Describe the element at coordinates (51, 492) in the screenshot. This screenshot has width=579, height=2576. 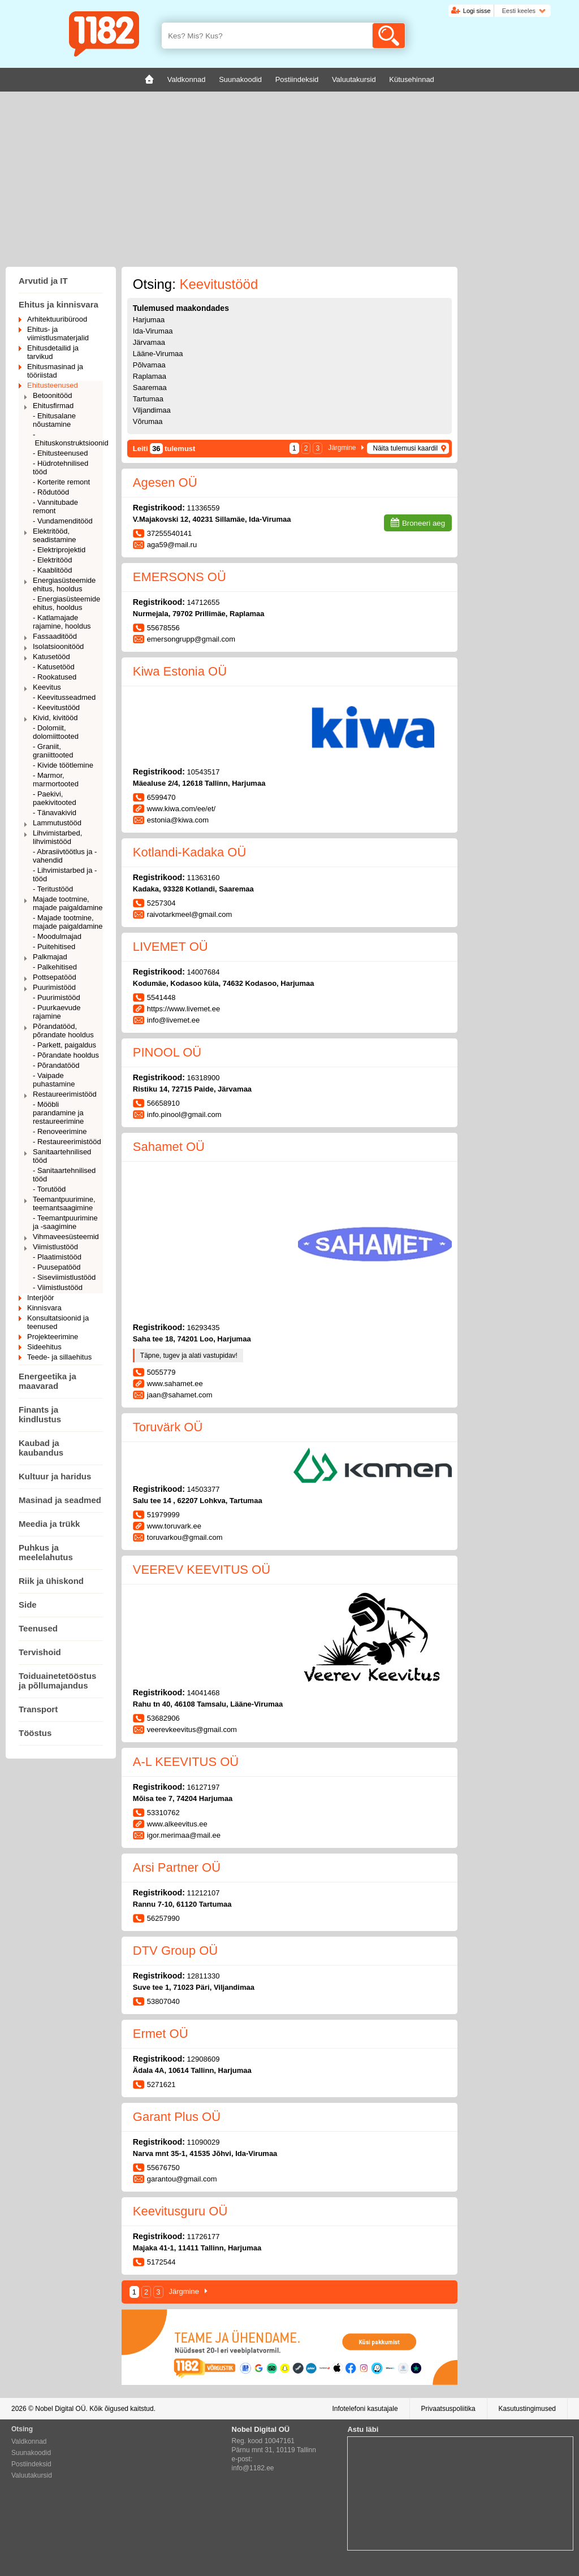
I see `- Rõdutööd` at that location.